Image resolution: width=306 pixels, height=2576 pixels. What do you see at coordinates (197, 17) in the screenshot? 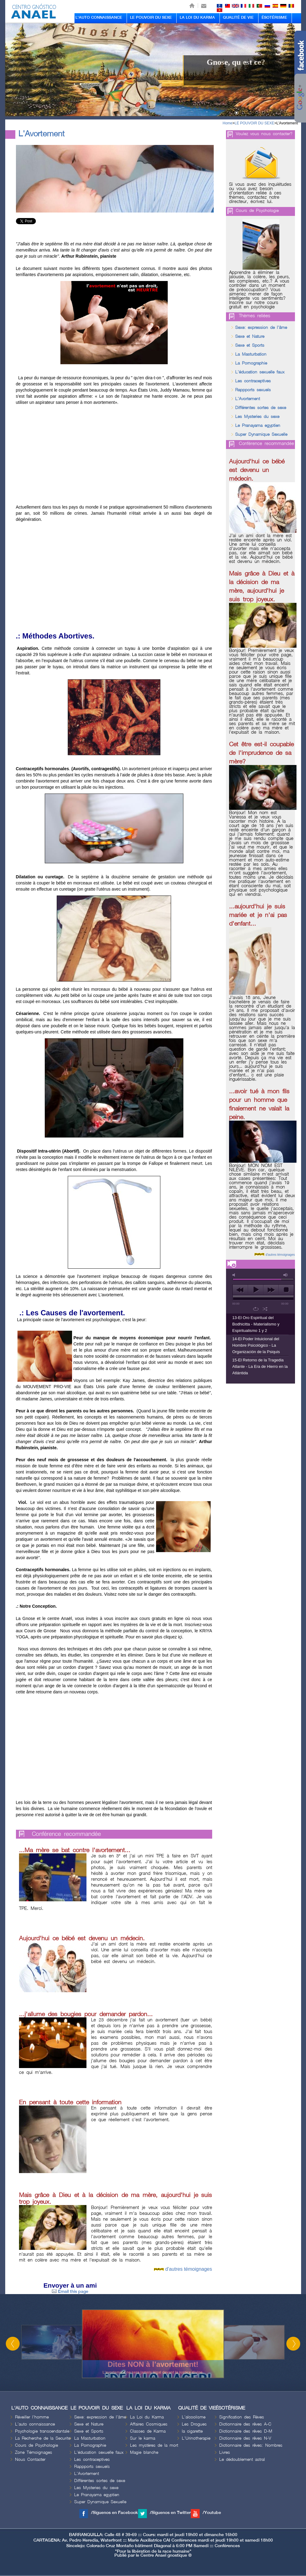
I see `LA LOI DU KARMA` at bounding box center [197, 17].